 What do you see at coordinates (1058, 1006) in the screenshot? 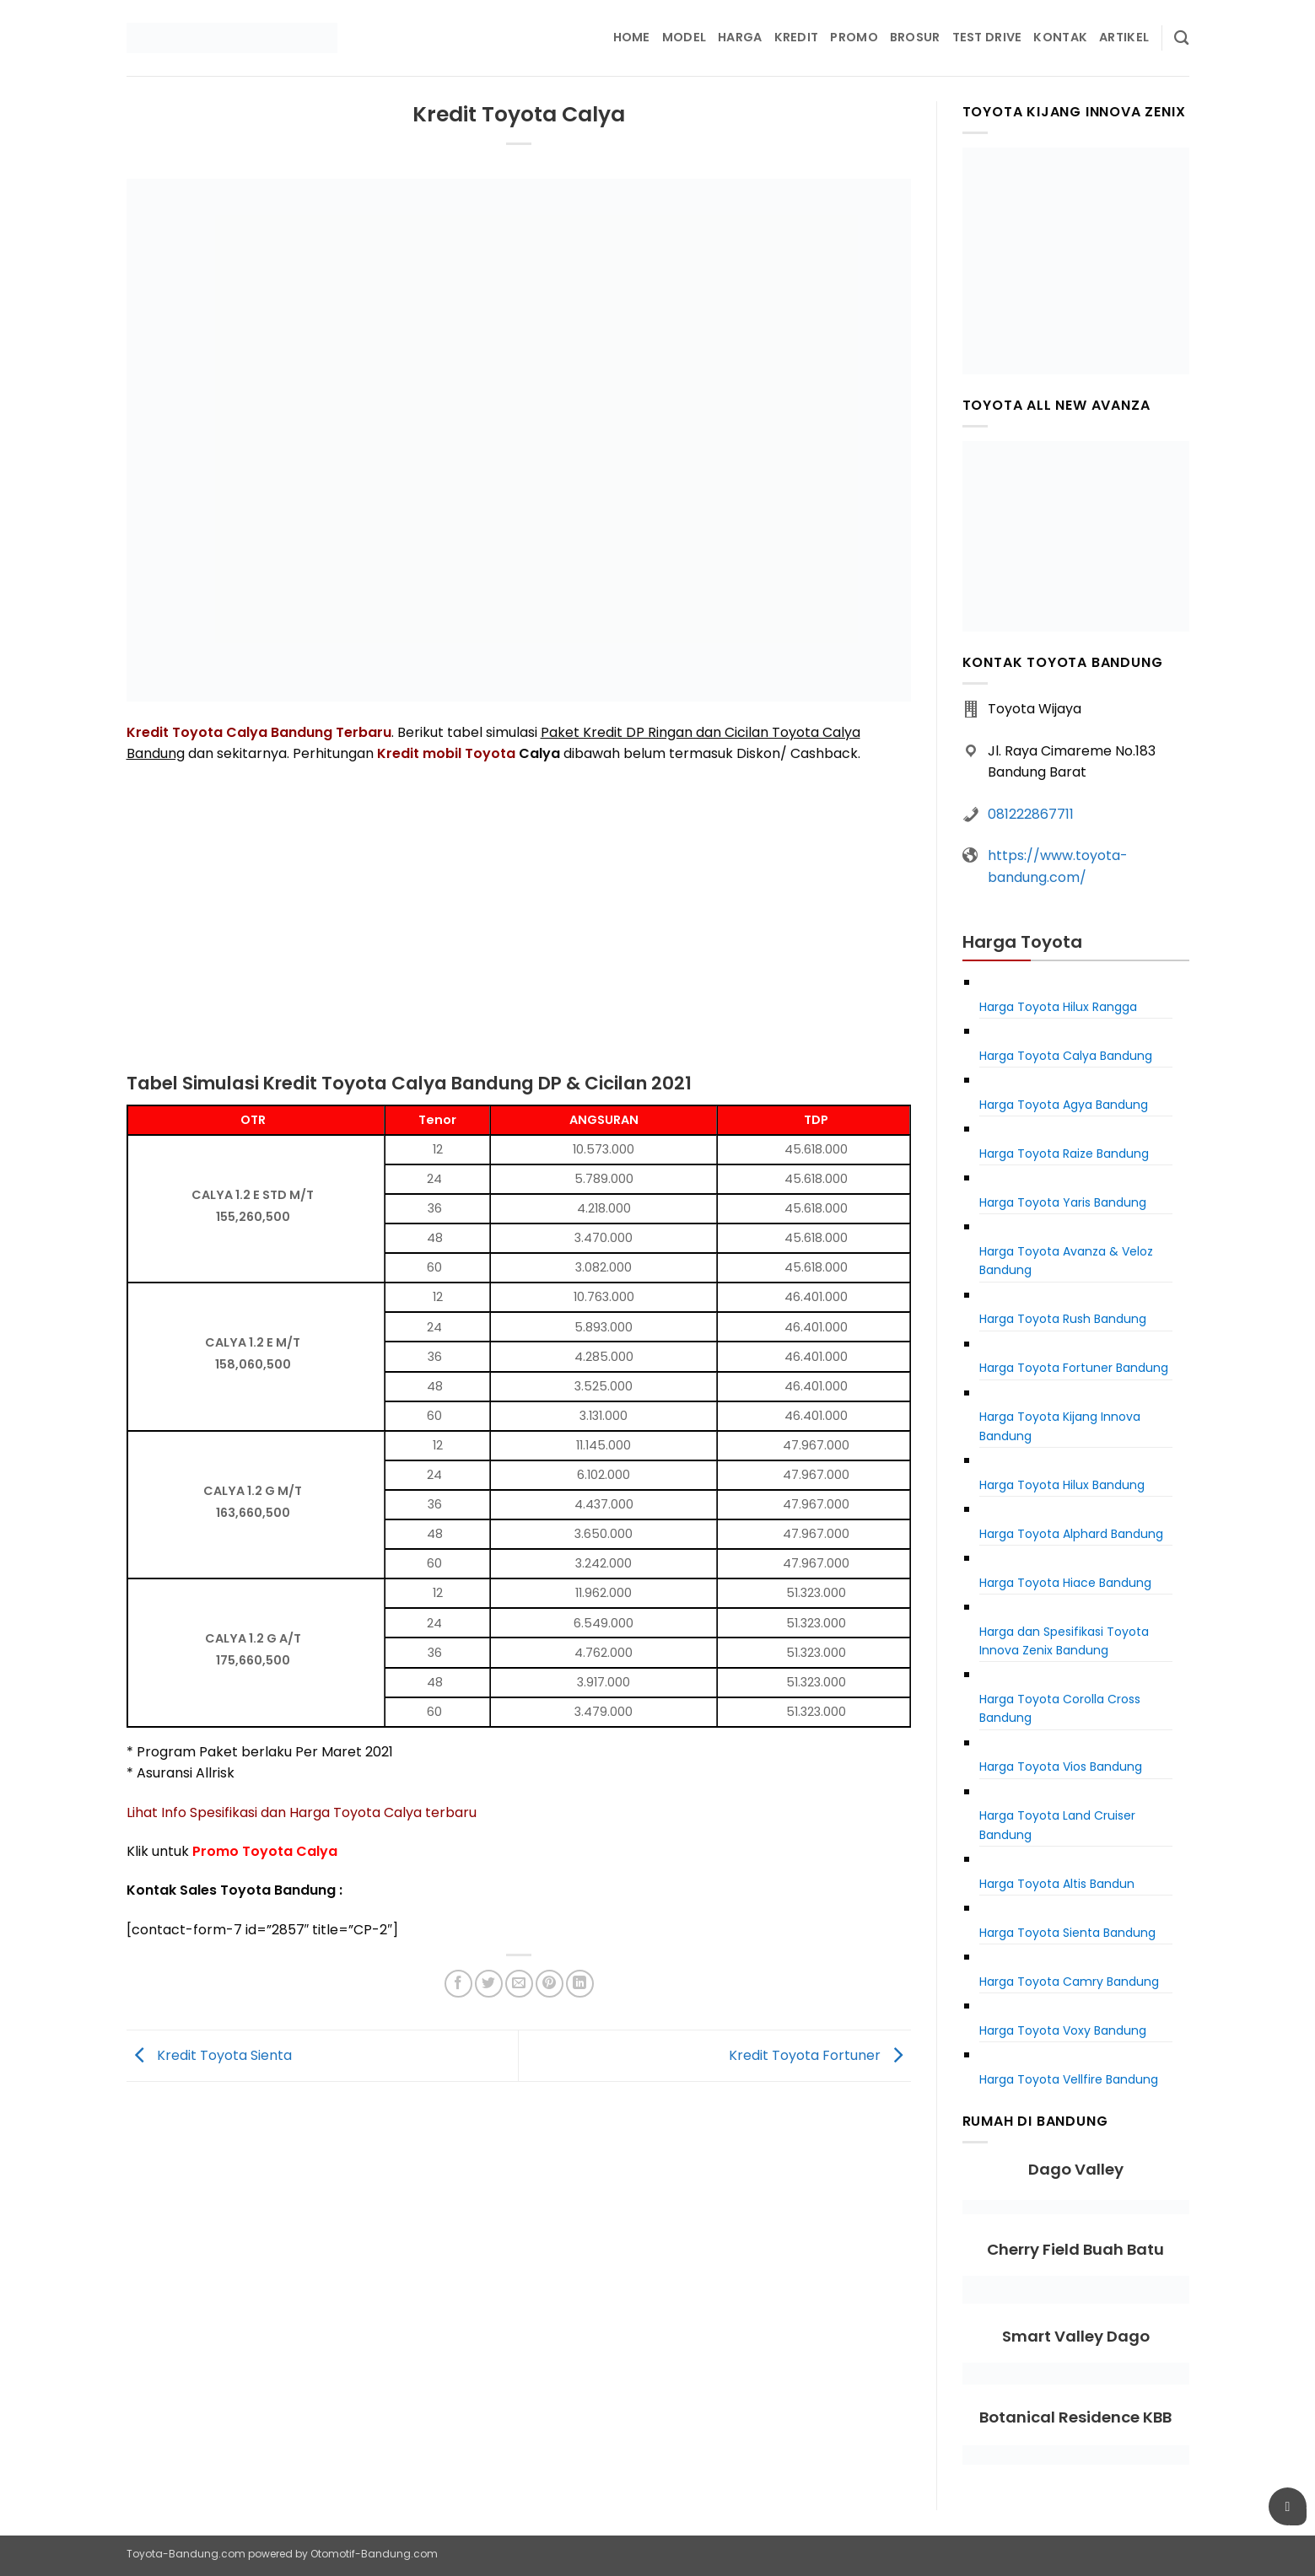
I see `Harga Toyota Hilux Rangga` at bounding box center [1058, 1006].